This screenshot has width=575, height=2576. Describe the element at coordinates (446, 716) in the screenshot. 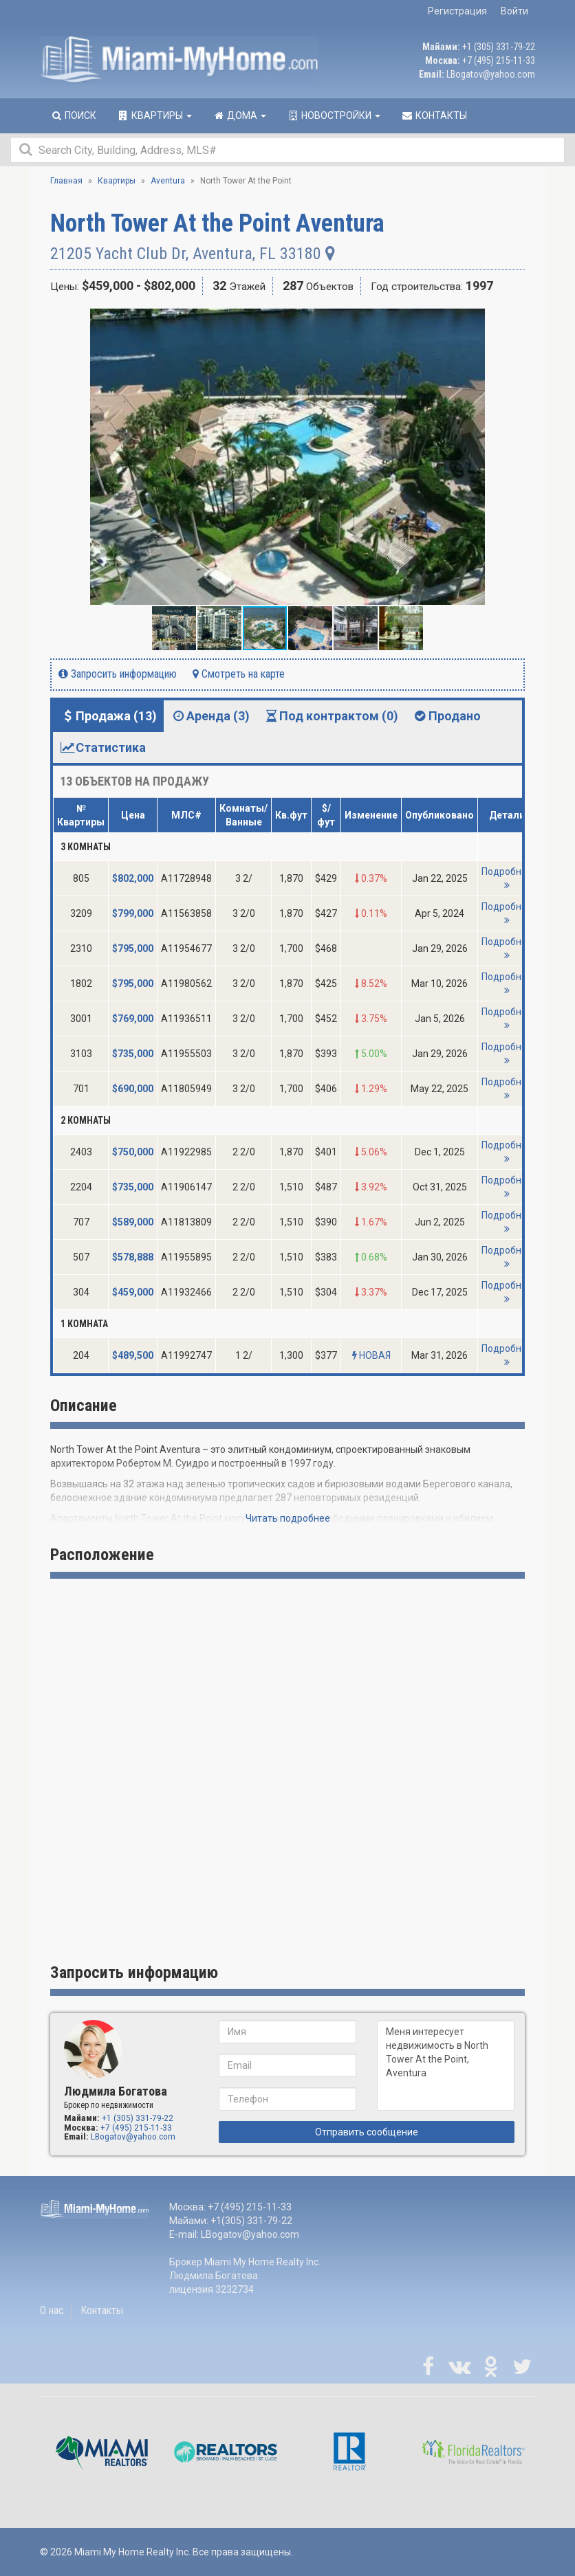

I see `Продано [tab]` at that location.